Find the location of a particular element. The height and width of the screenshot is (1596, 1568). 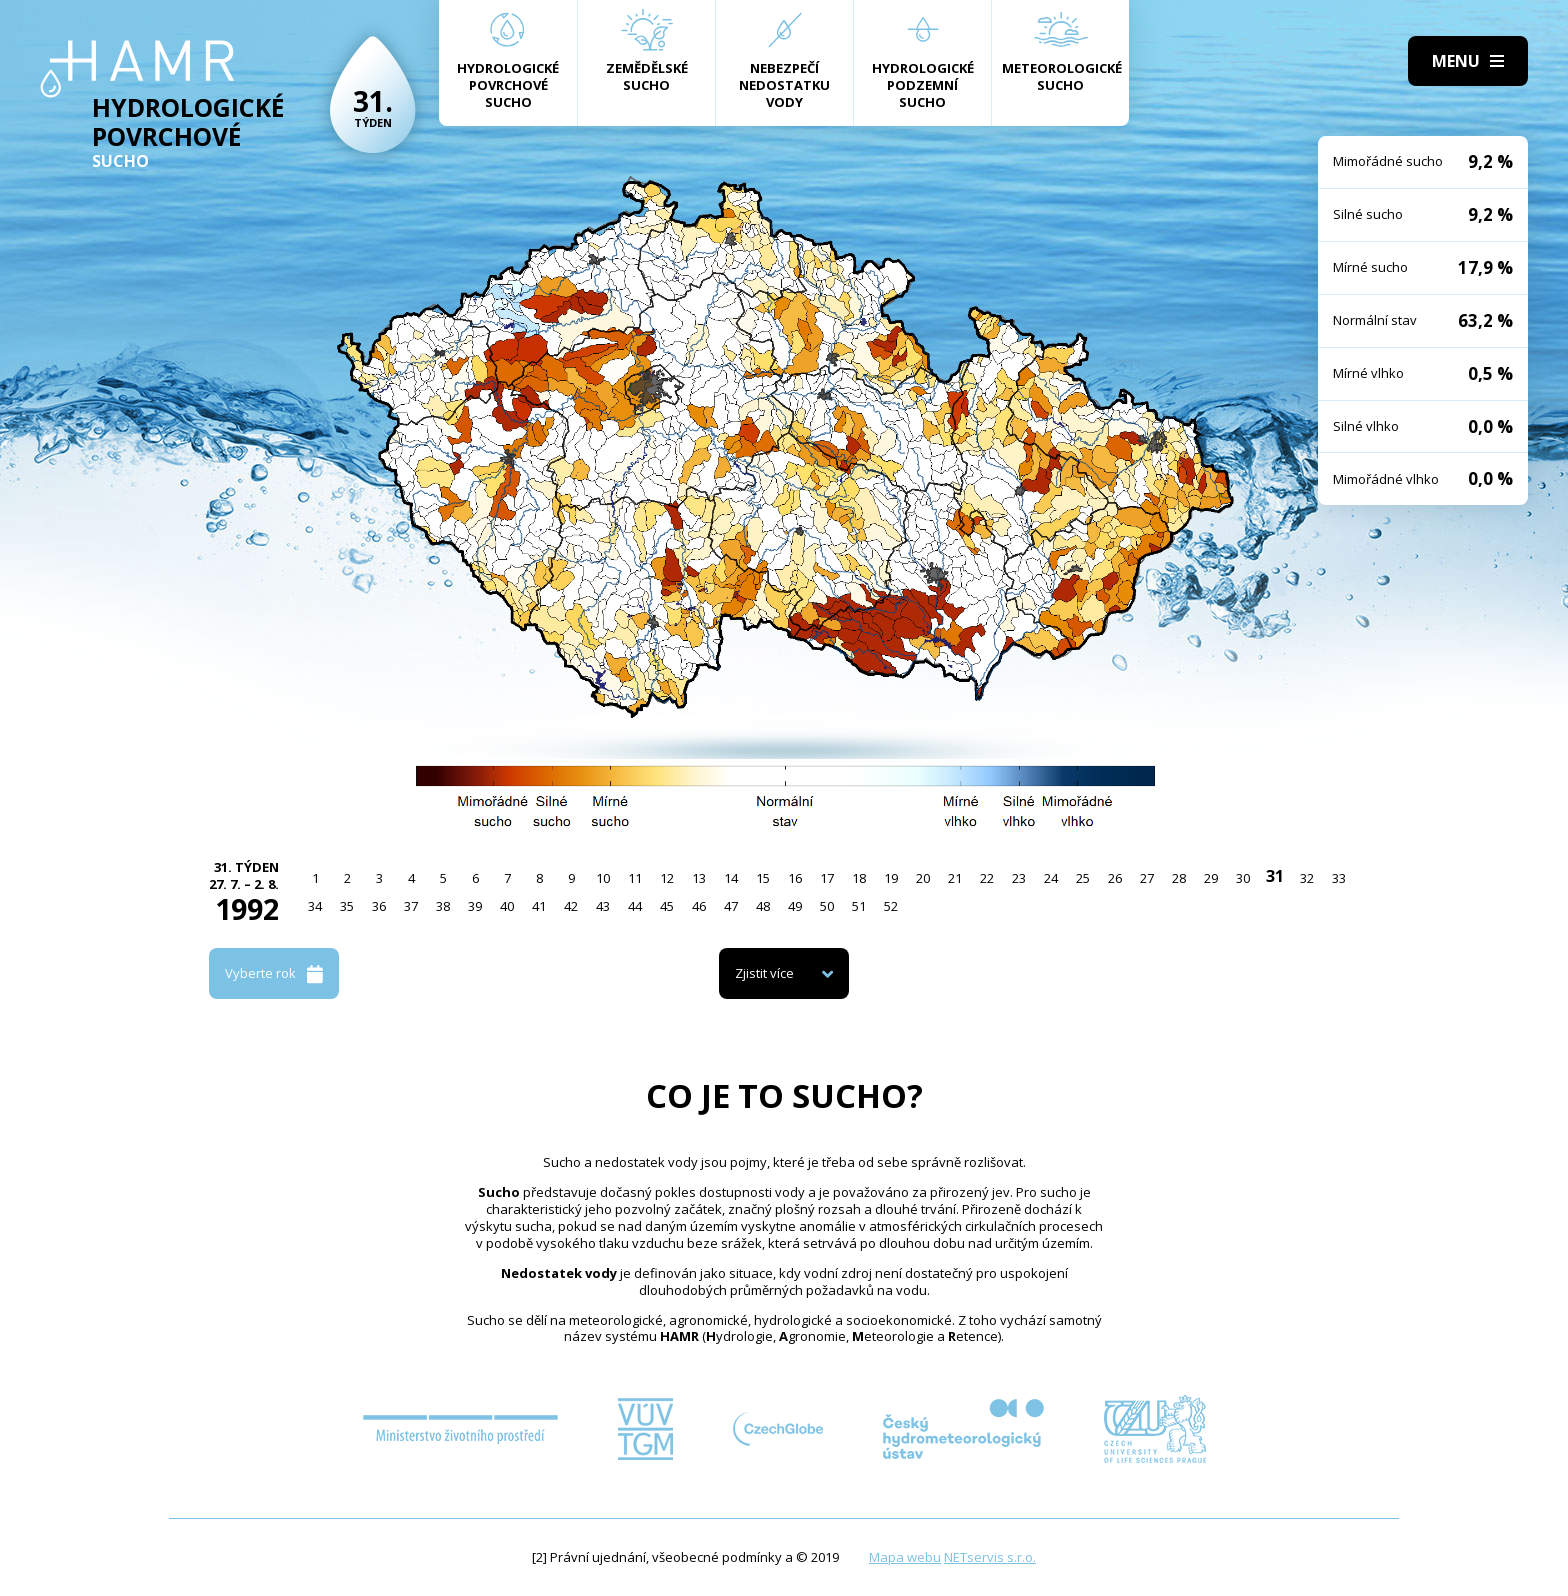

11 is located at coordinates (635, 878).